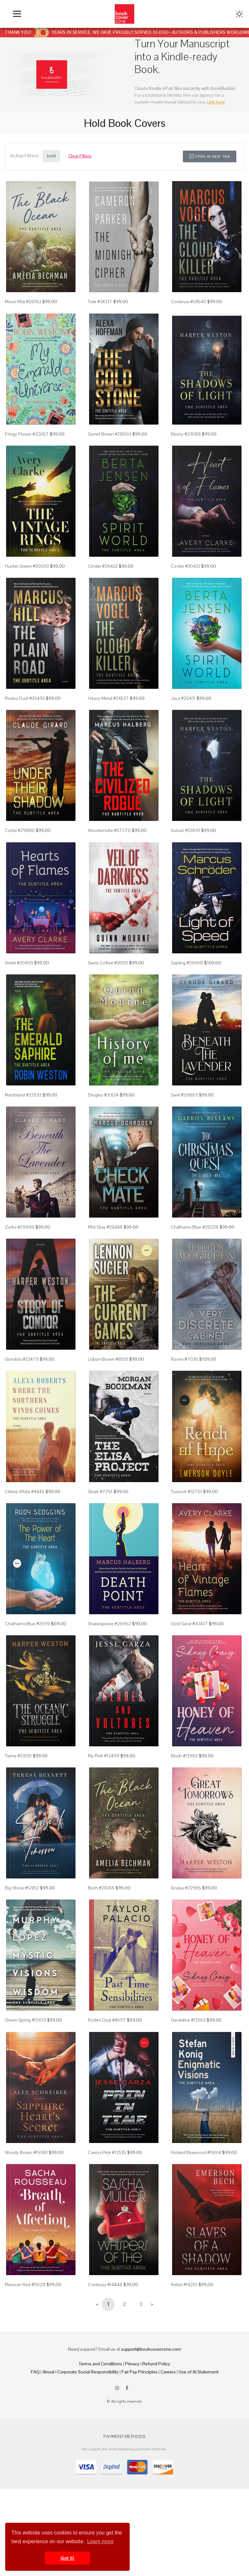 The width and height of the screenshot is (249, 2576). Describe the element at coordinates (19, 963) in the screenshot. I see `Violet #30409` at that location.